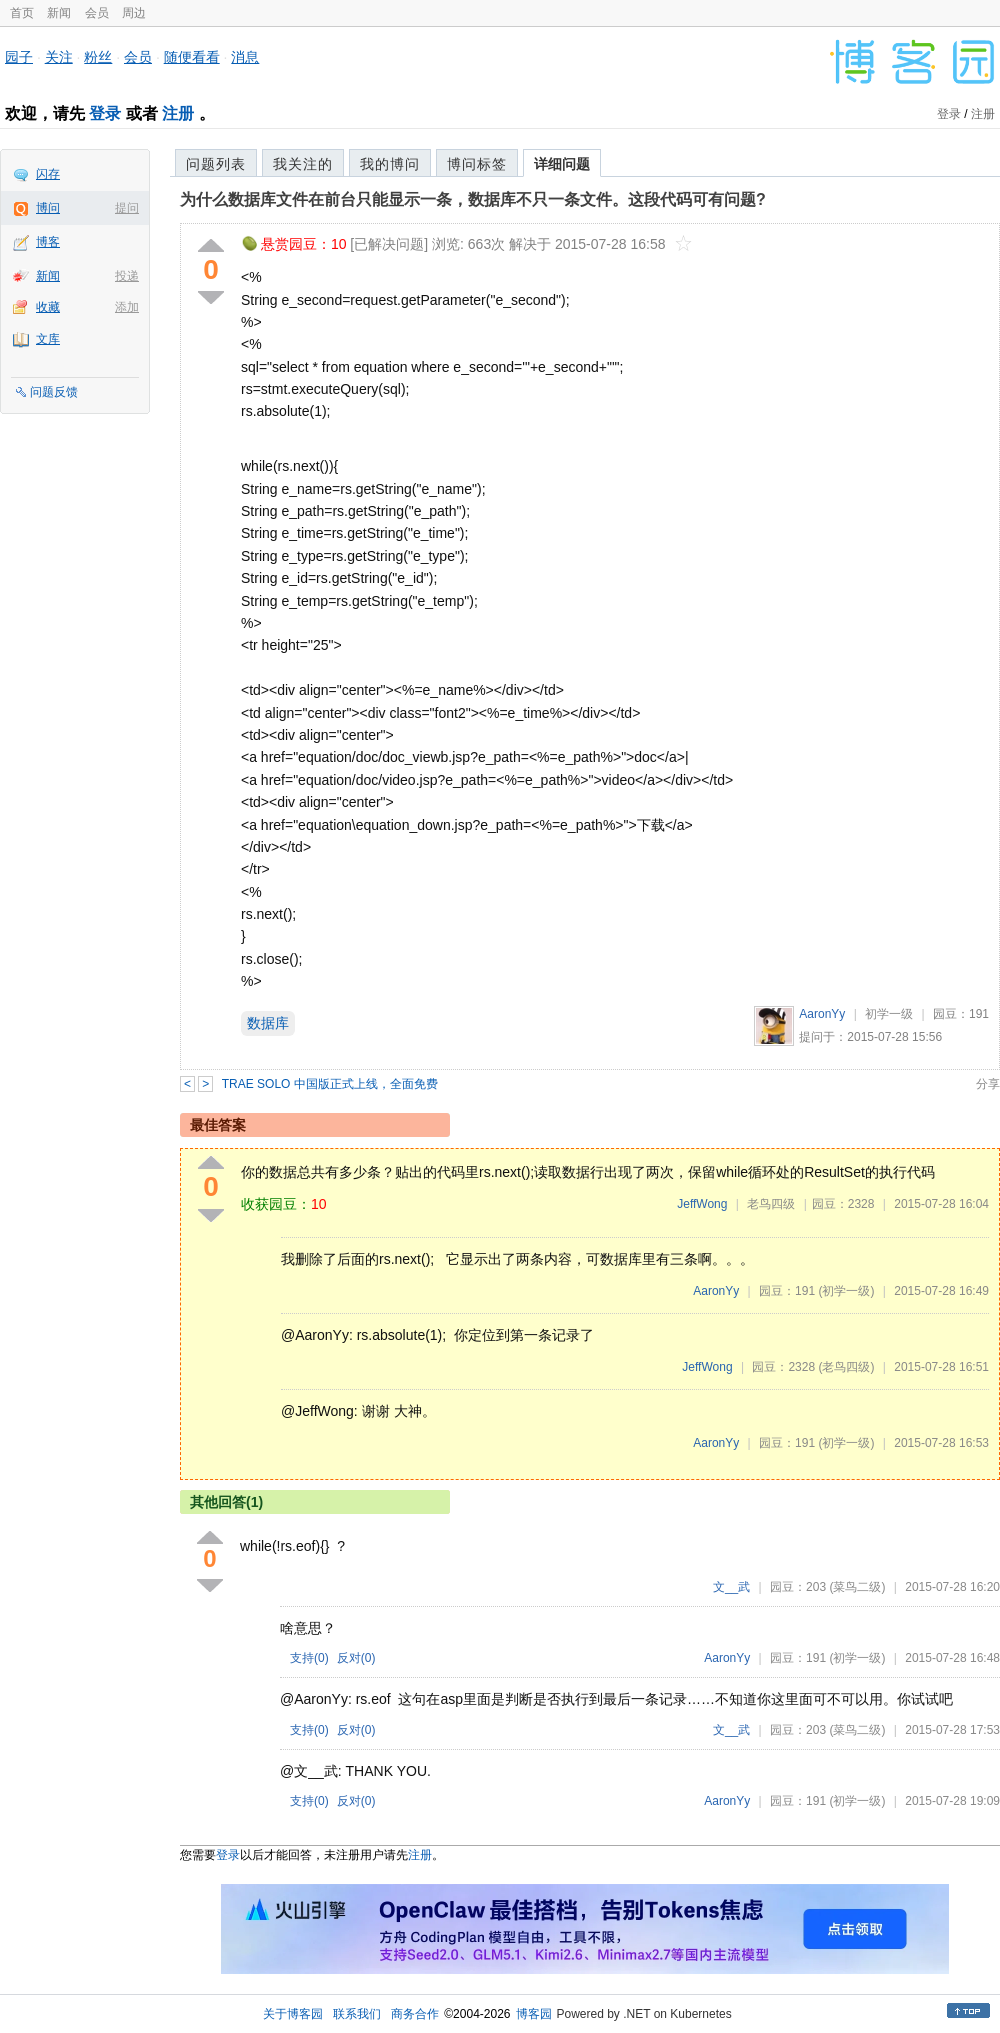 The height and width of the screenshot is (2033, 1000). What do you see at coordinates (48, 174) in the screenshot?
I see `闪存` at bounding box center [48, 174].